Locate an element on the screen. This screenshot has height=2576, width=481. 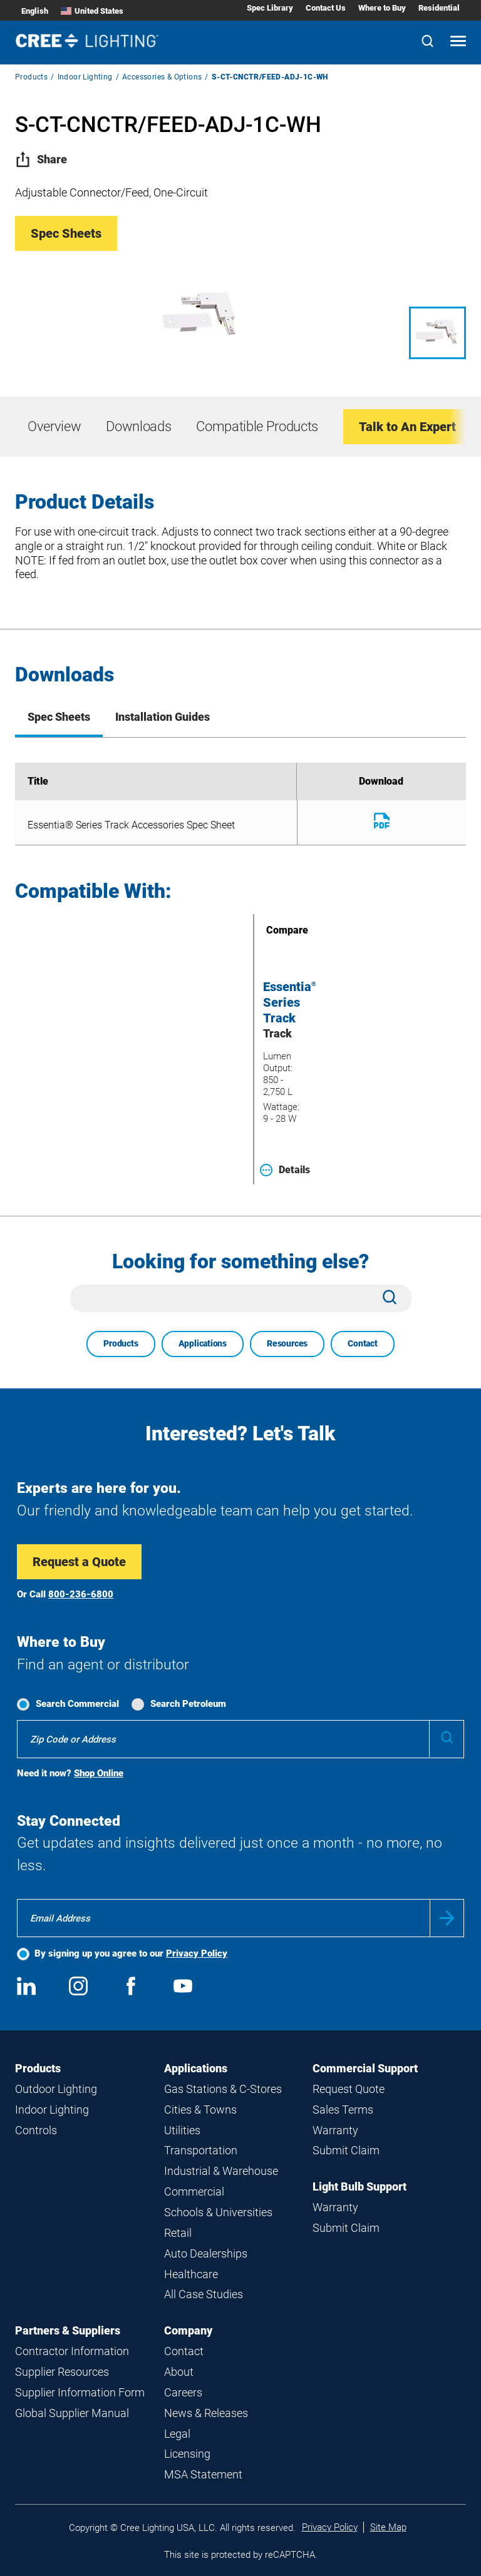
Request Quote is located at coordinates (349, 2088).